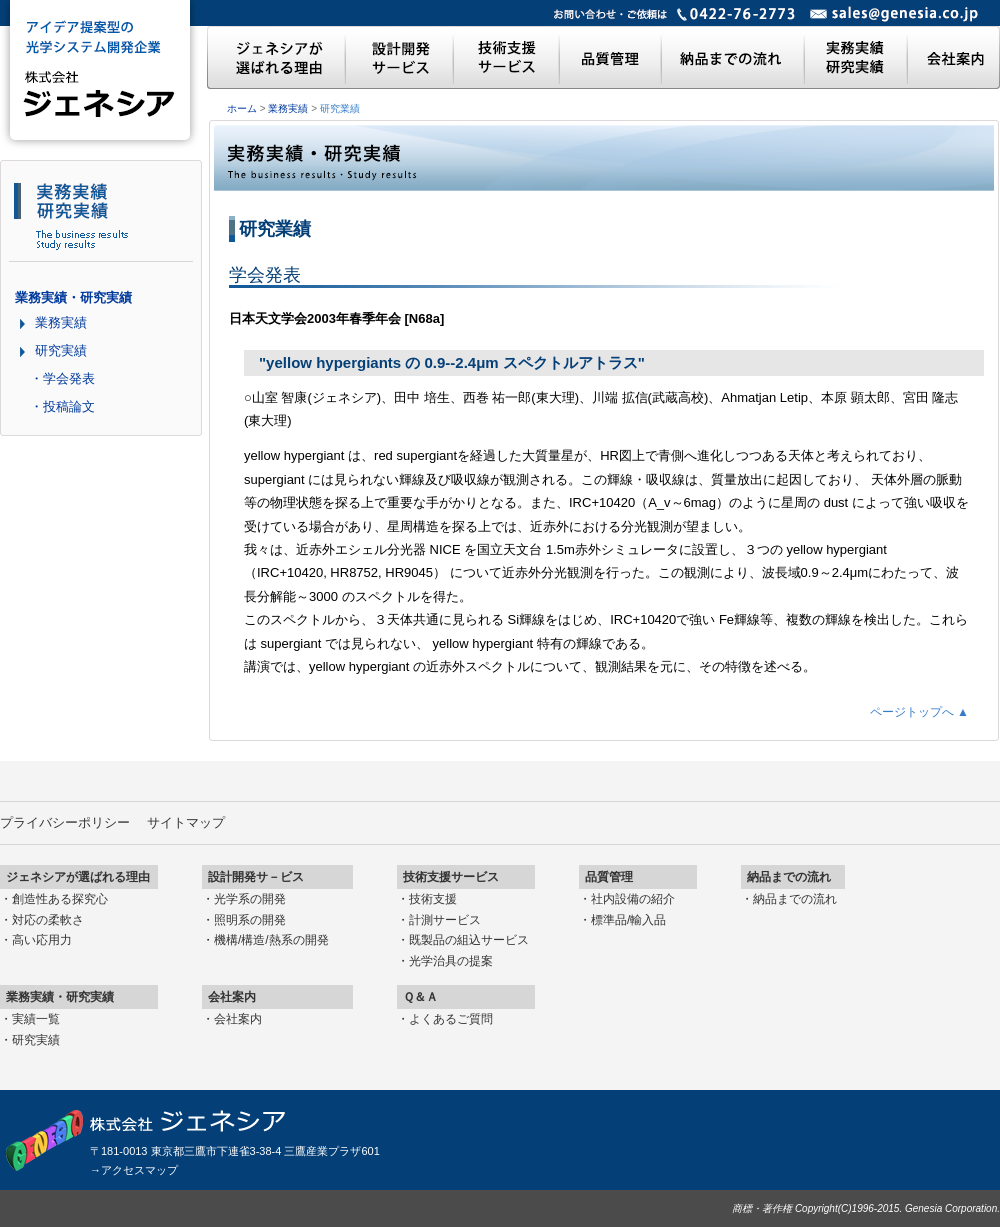 This screenshot has width=1000, height=1227. What do you see at coordinates (186, 822) in the screenshot?
I see `サイトマップ` at bounding box center [186, 822].